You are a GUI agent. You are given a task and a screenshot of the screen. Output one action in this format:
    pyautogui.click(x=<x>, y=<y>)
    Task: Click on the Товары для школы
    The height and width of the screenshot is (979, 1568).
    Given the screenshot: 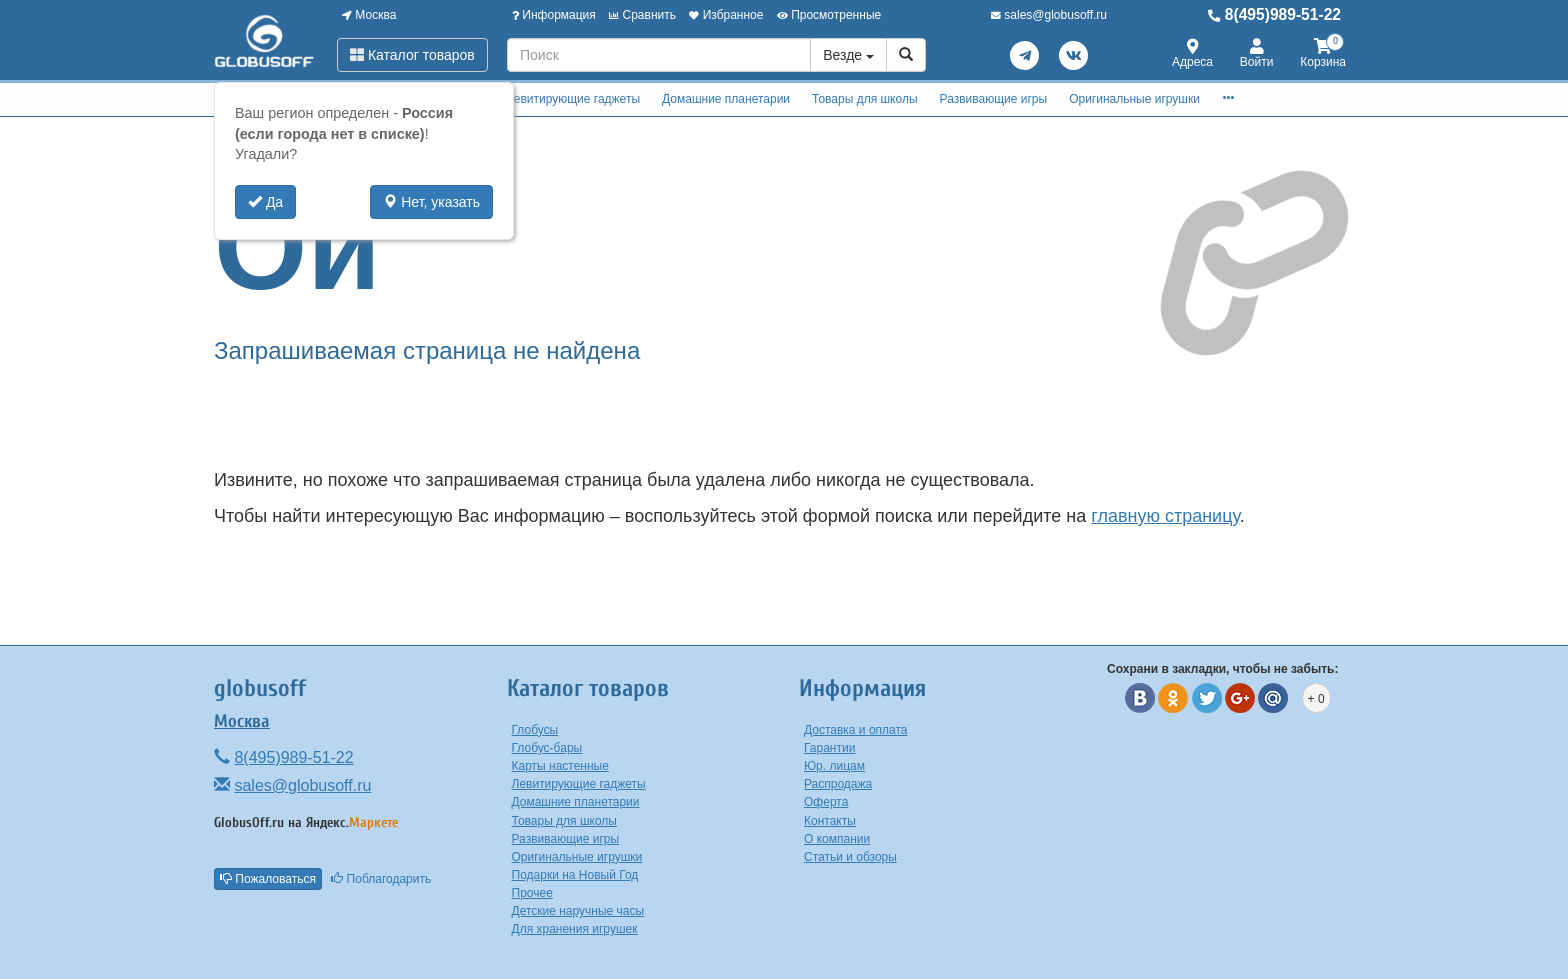 What is the action you would take?
    pyautogui.click(x=865, y=99)
    